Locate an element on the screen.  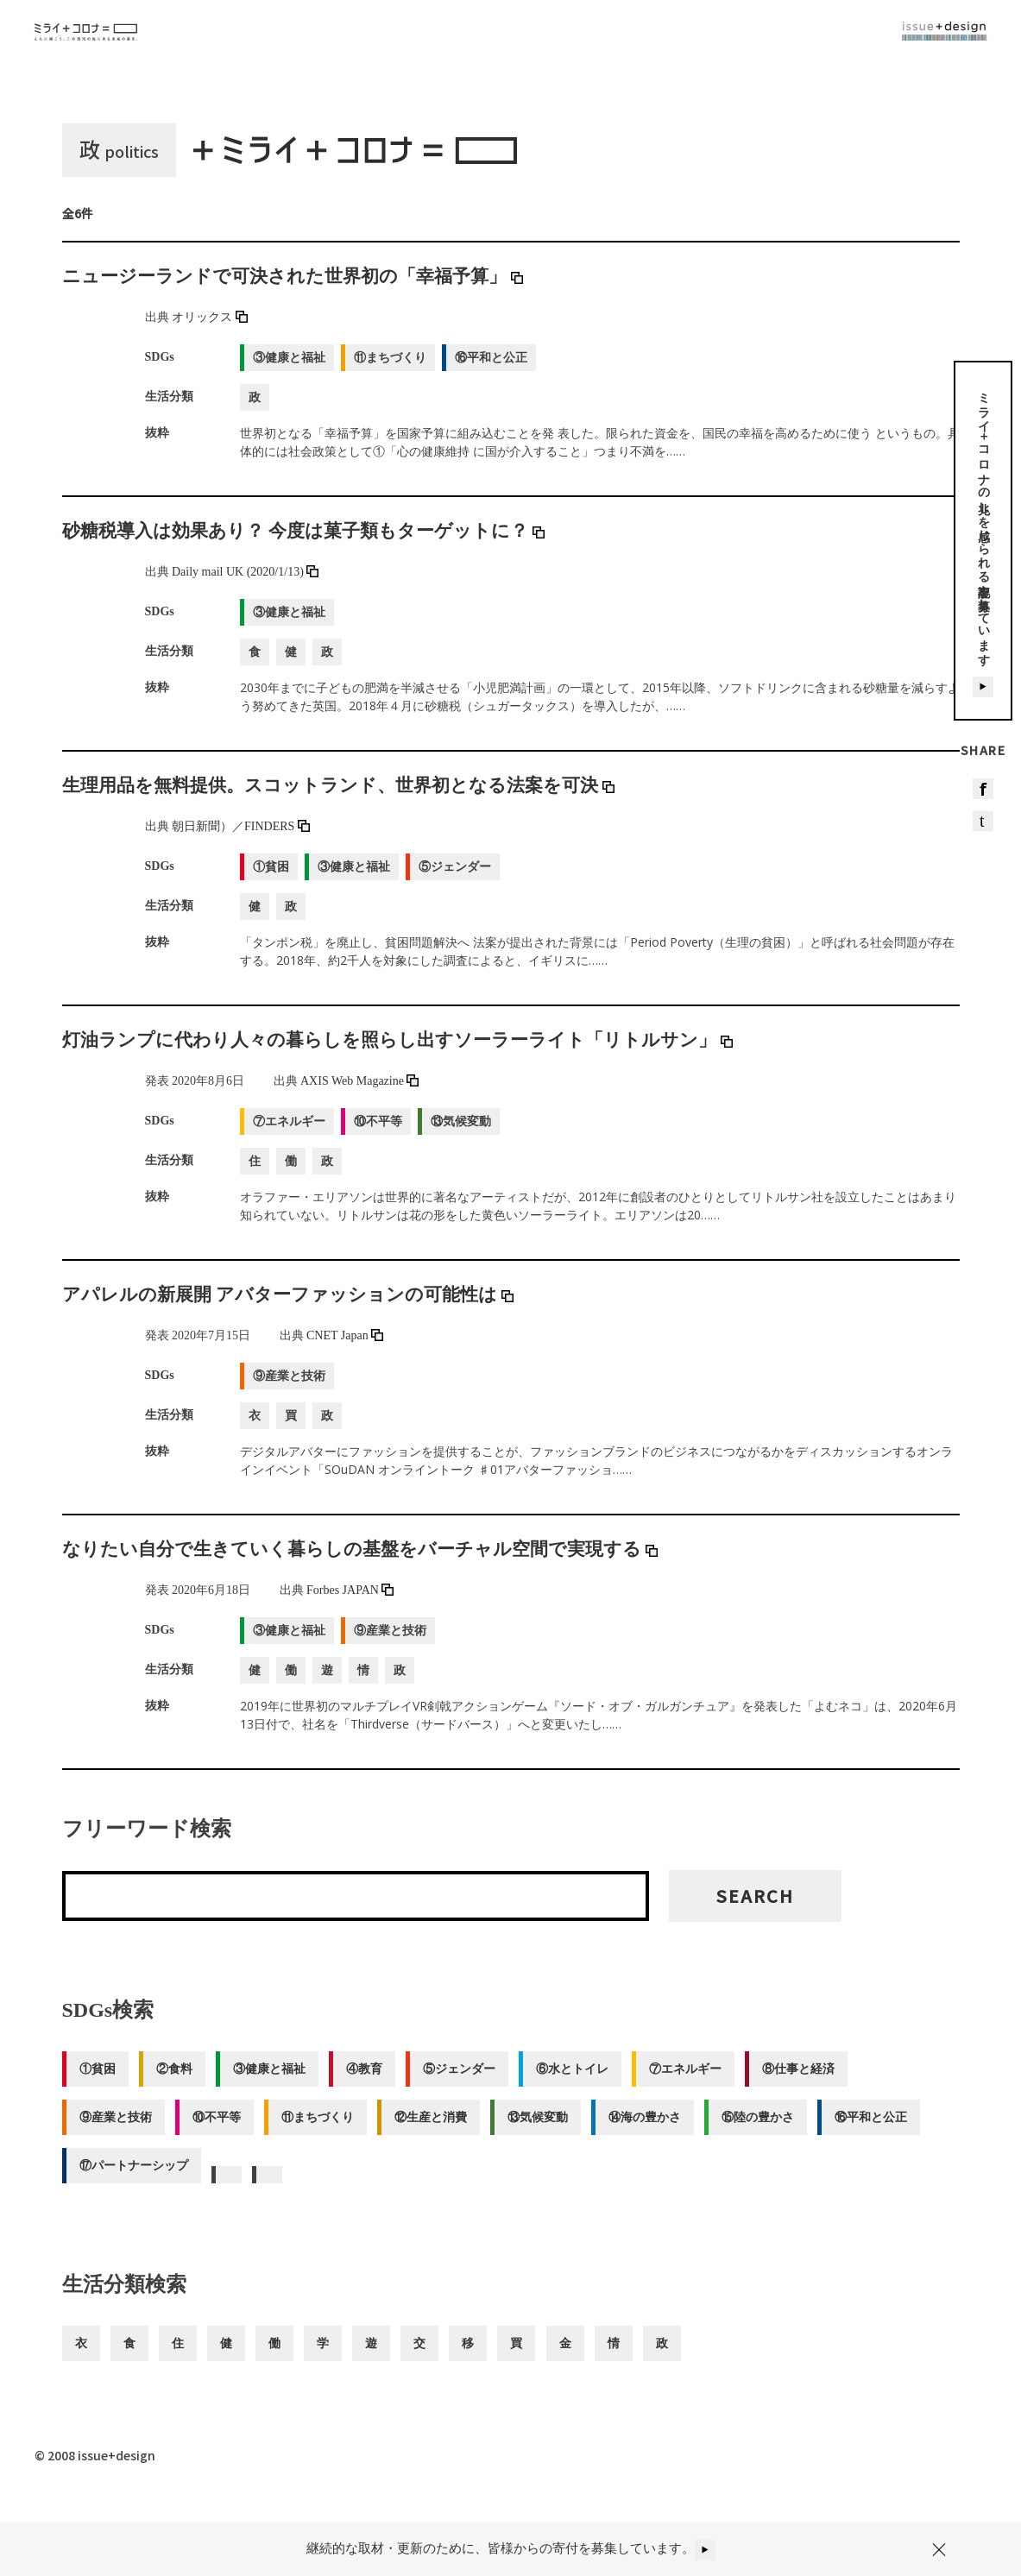
⑪まちづくり is located at coordinates (323, 2138).